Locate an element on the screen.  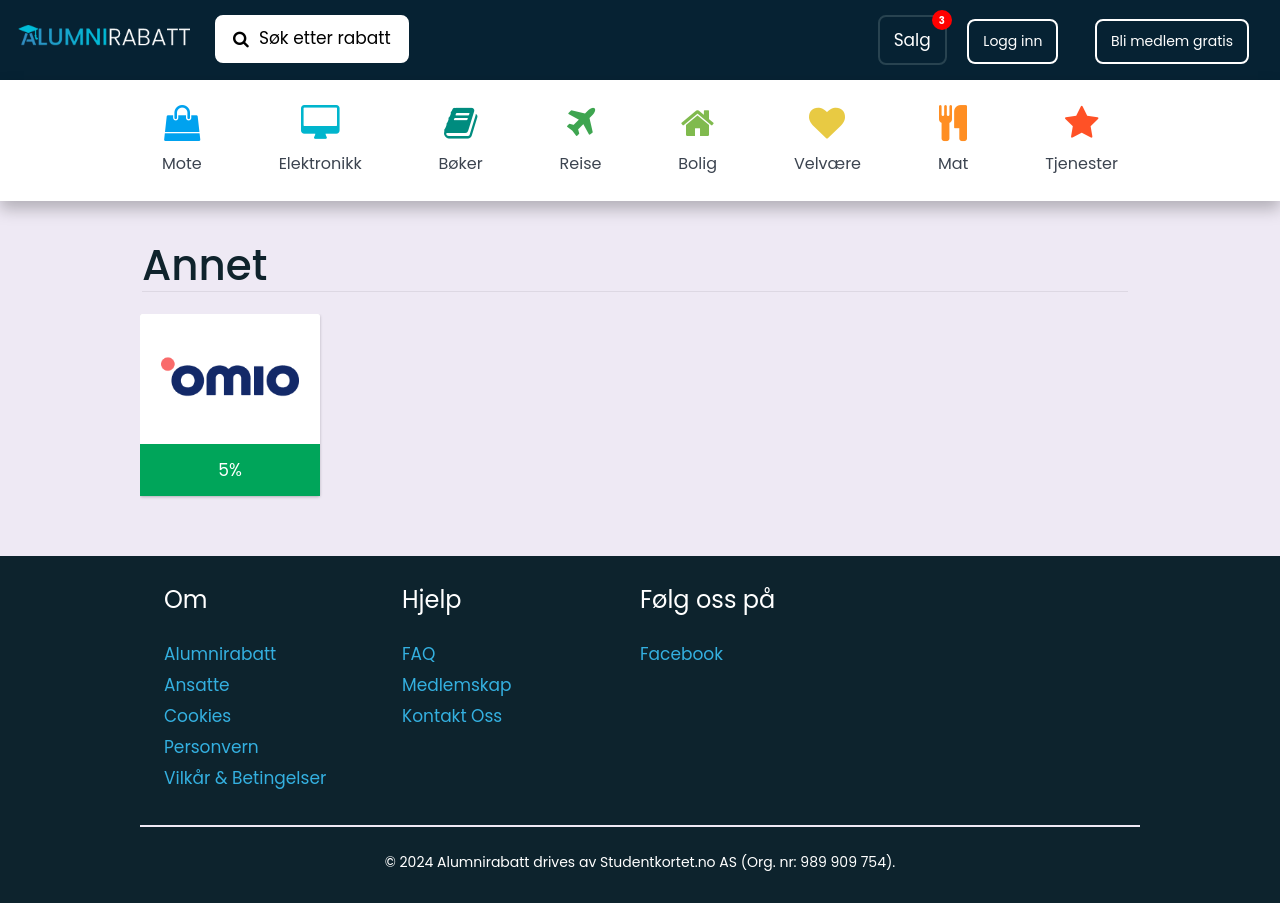
FAQ is located at coordinates (418, 654).